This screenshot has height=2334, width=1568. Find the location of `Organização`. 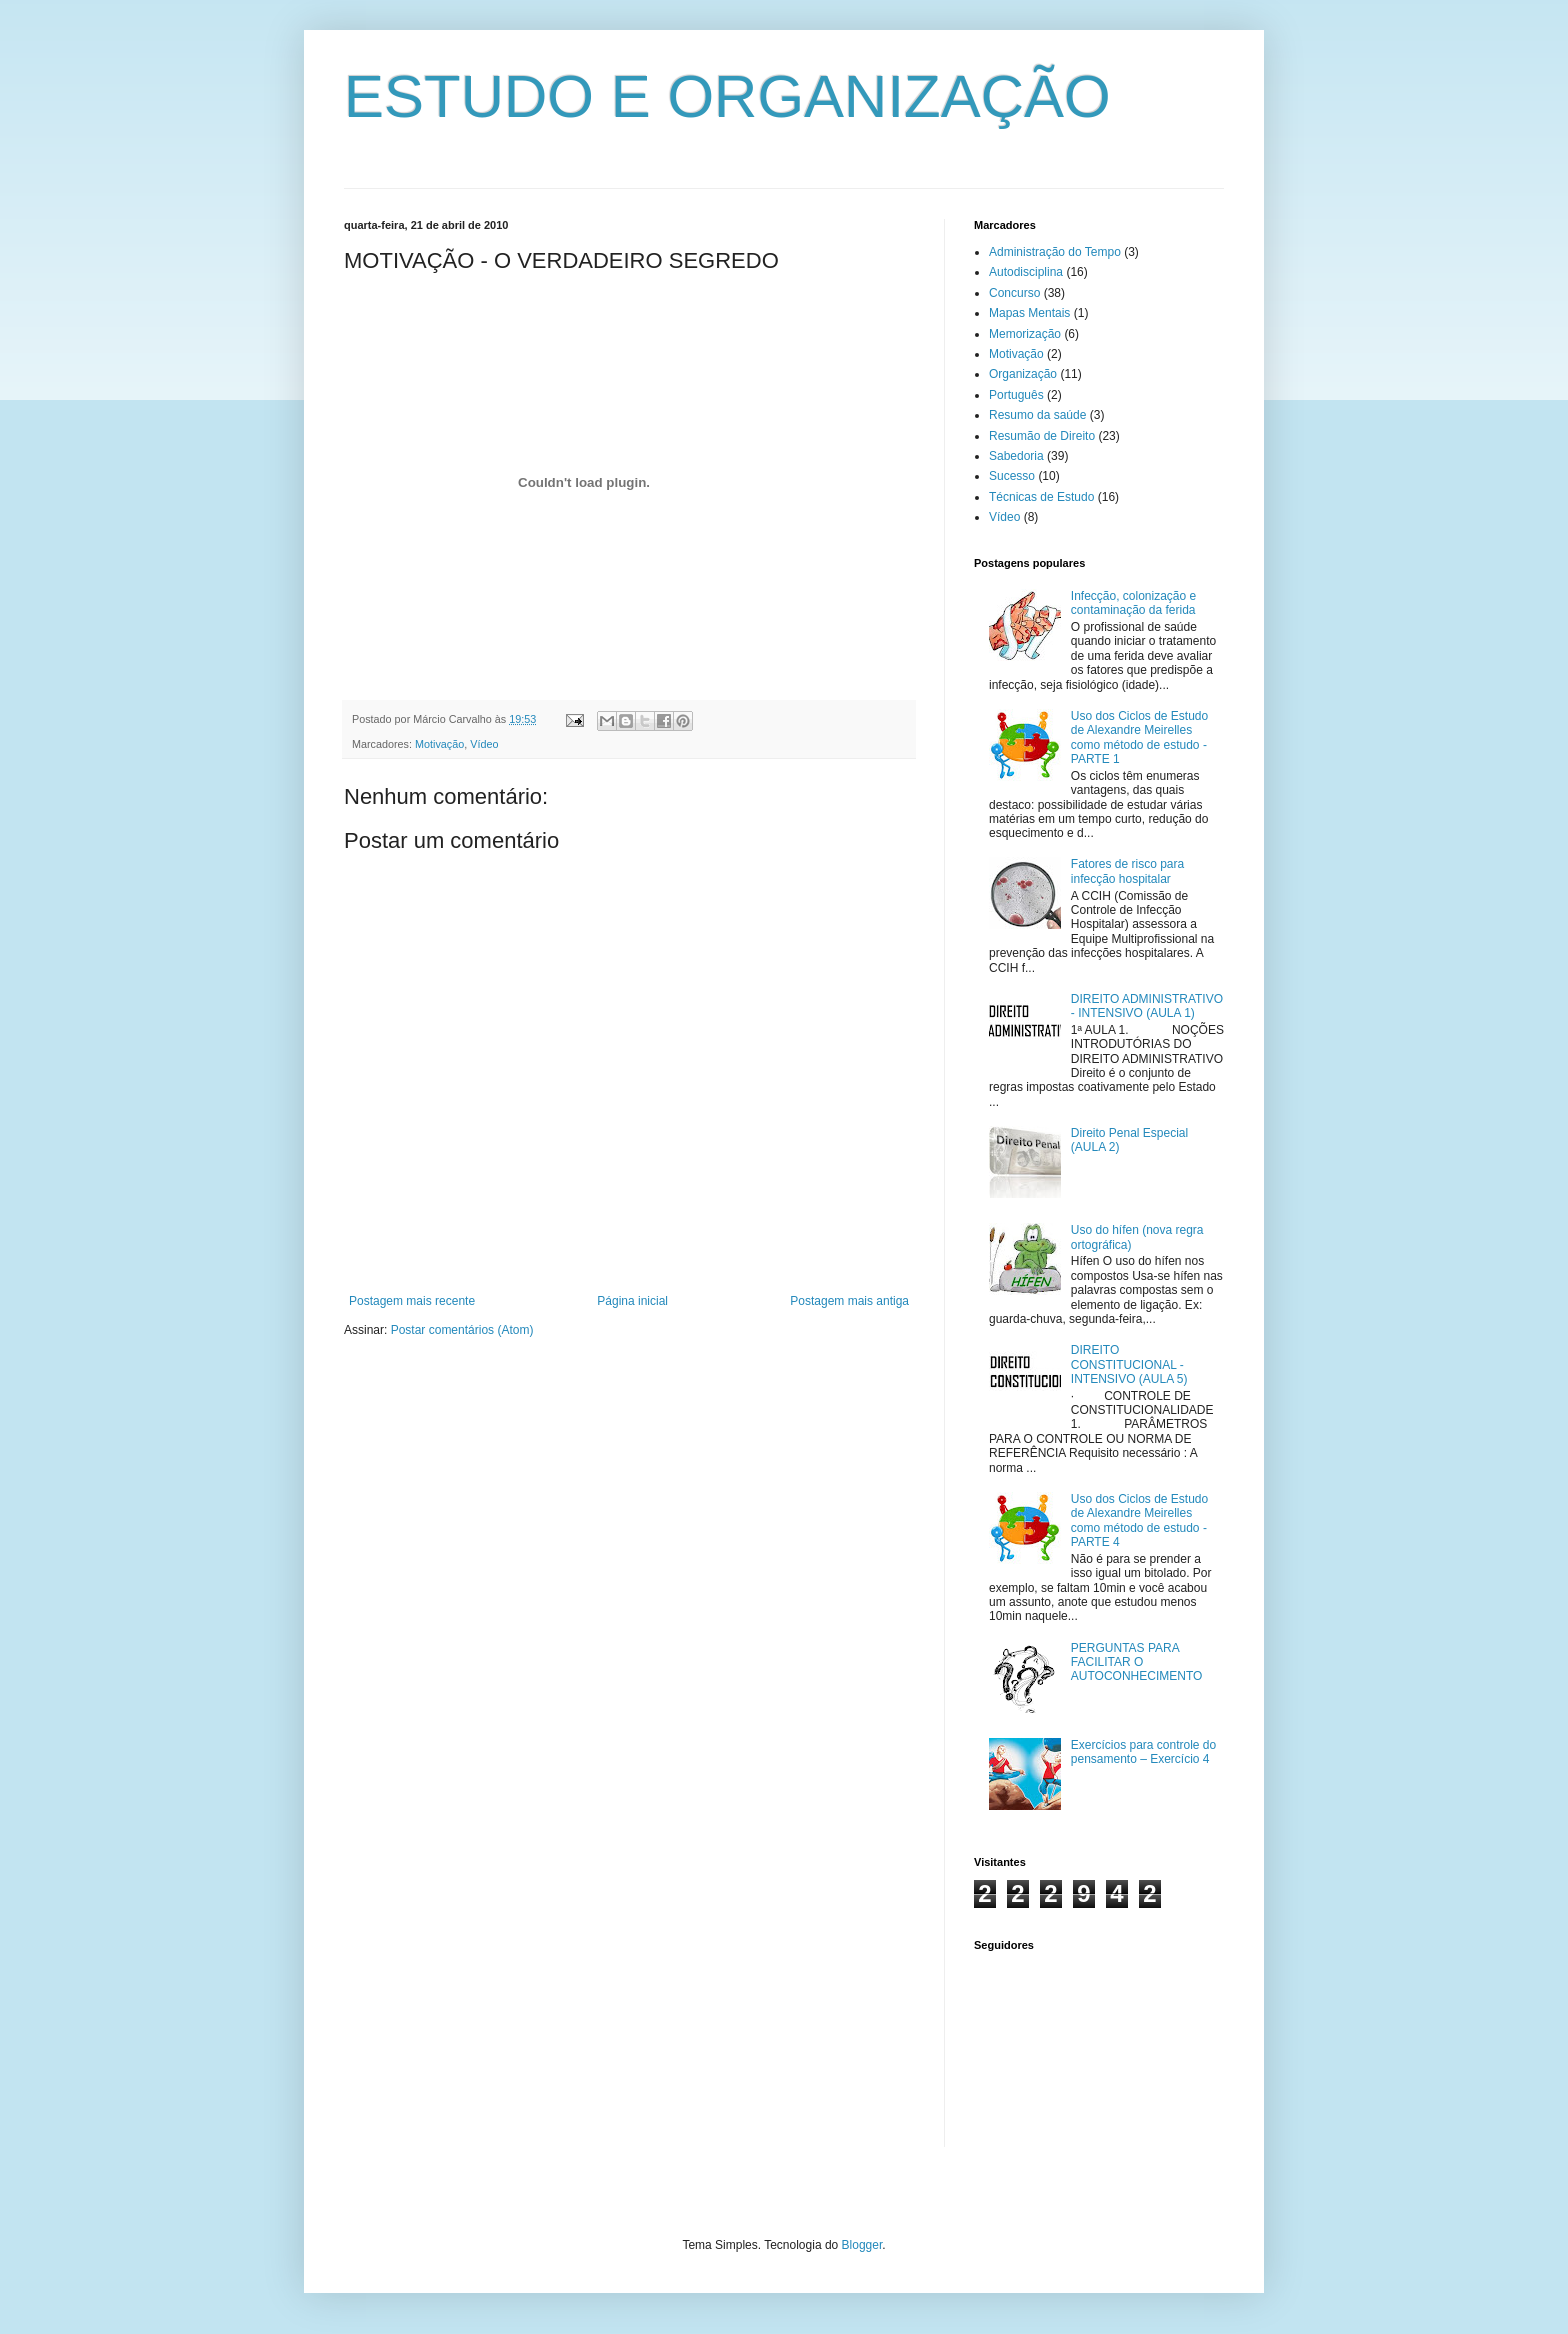

Organização is located at coordinates (1023, 374).